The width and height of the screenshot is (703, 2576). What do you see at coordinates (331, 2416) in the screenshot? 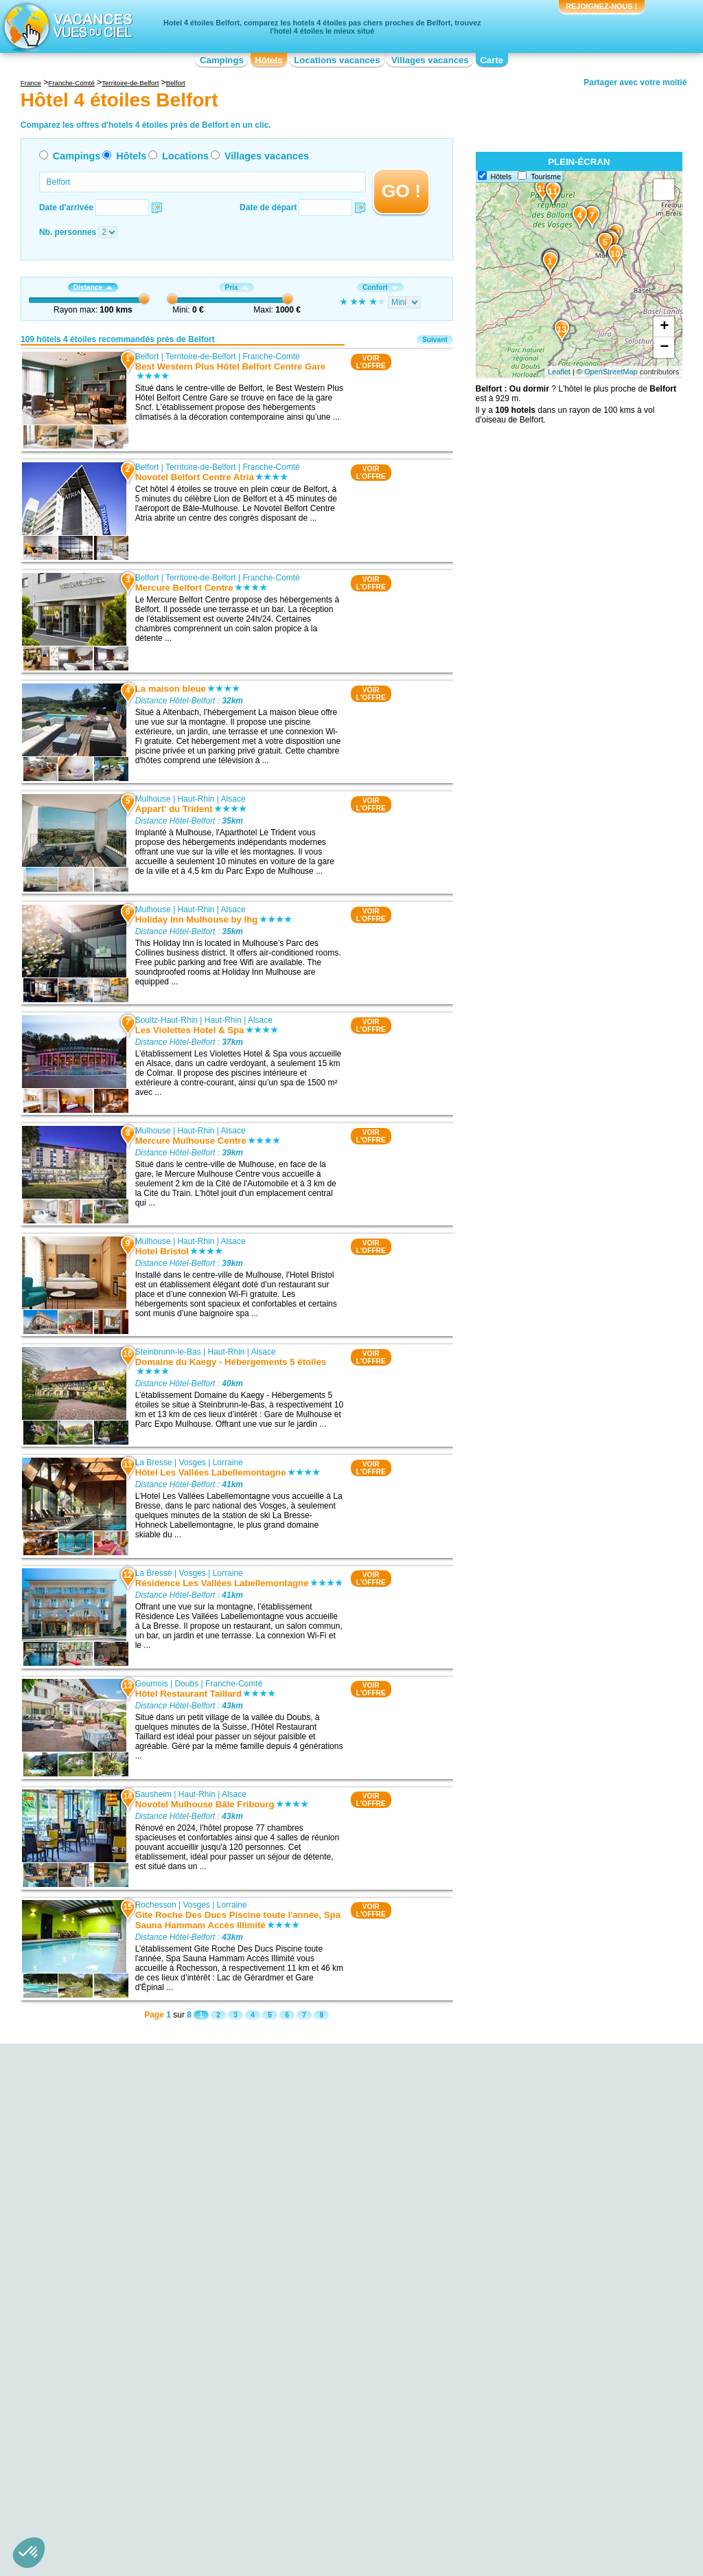
I see `Hôtel 4 étoiles Champagne-Ardenne` at bounding box center [331, 2416].